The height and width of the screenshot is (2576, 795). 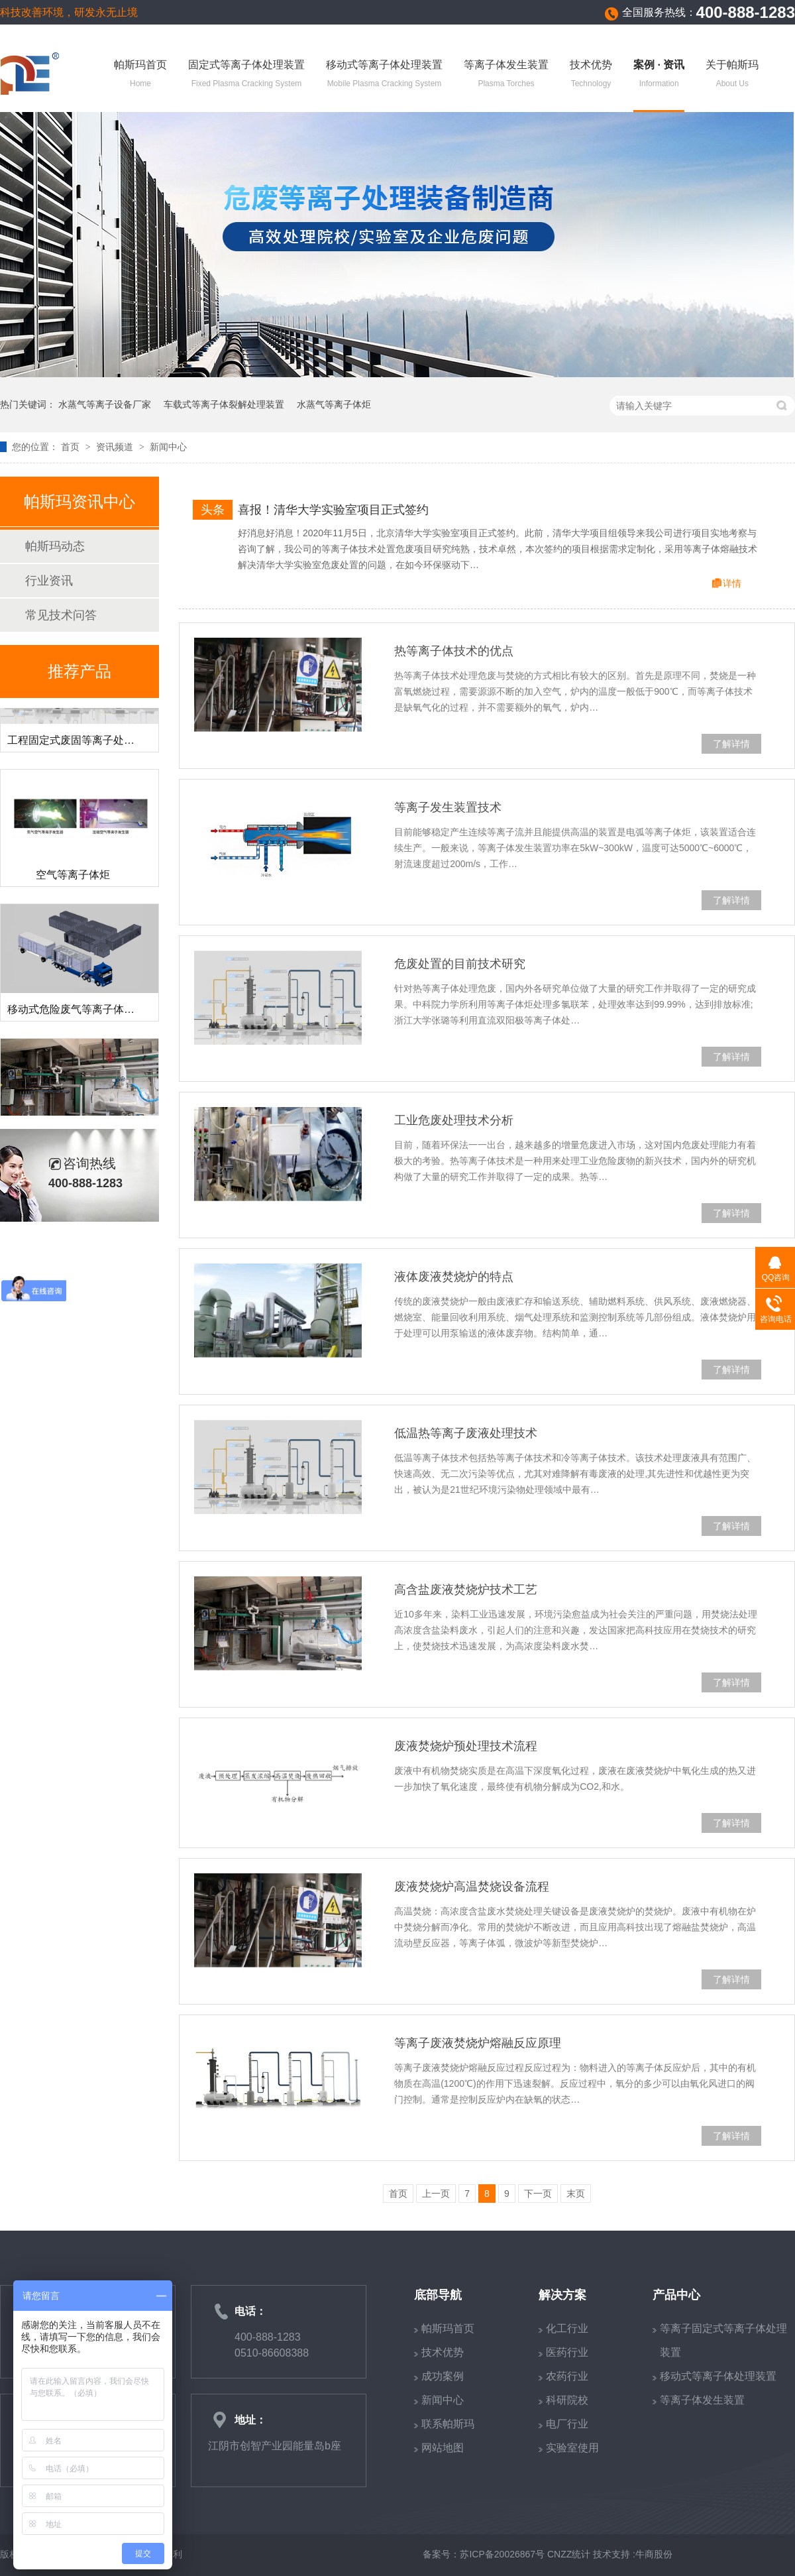 I want to click on 解决方案, so click(x=562, y=2295).